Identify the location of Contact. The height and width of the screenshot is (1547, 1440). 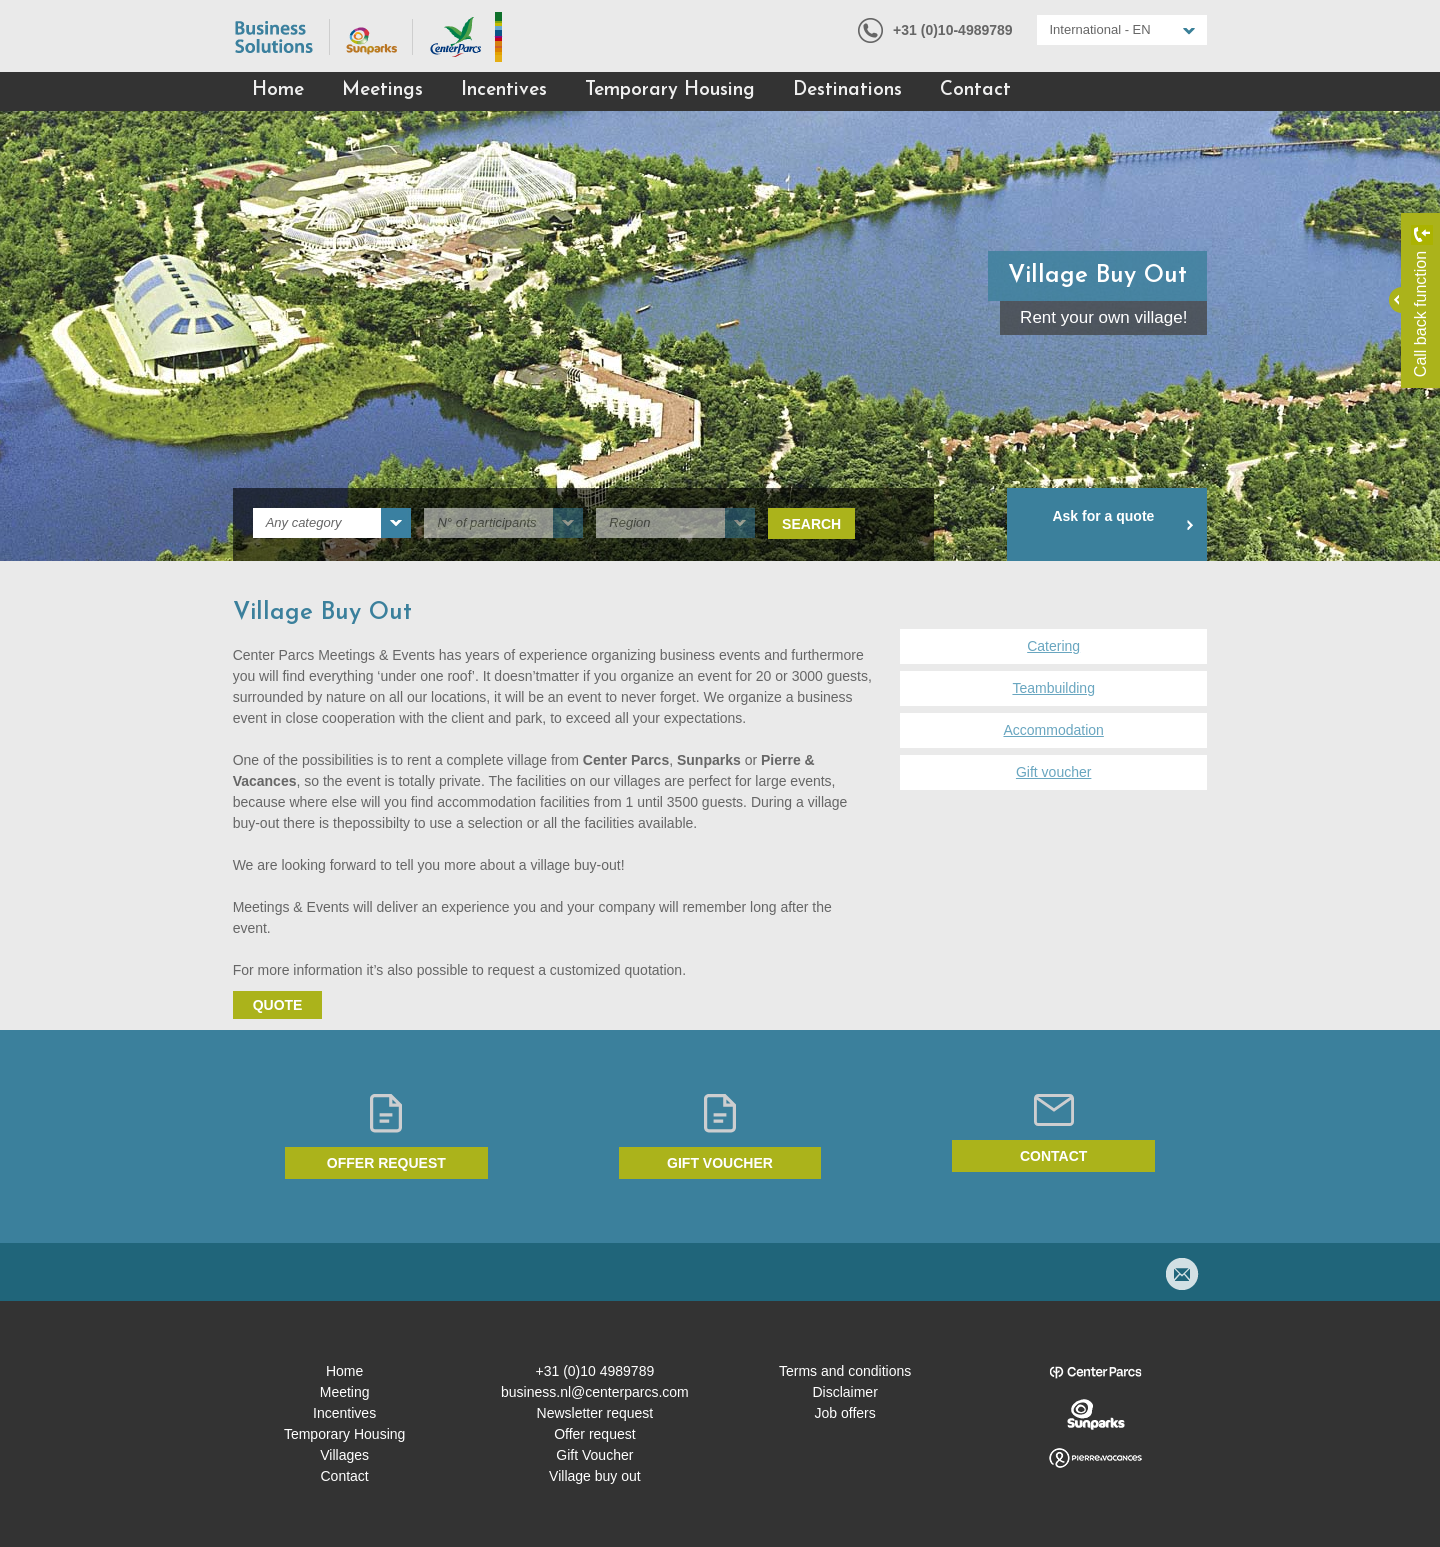
(975, 90).